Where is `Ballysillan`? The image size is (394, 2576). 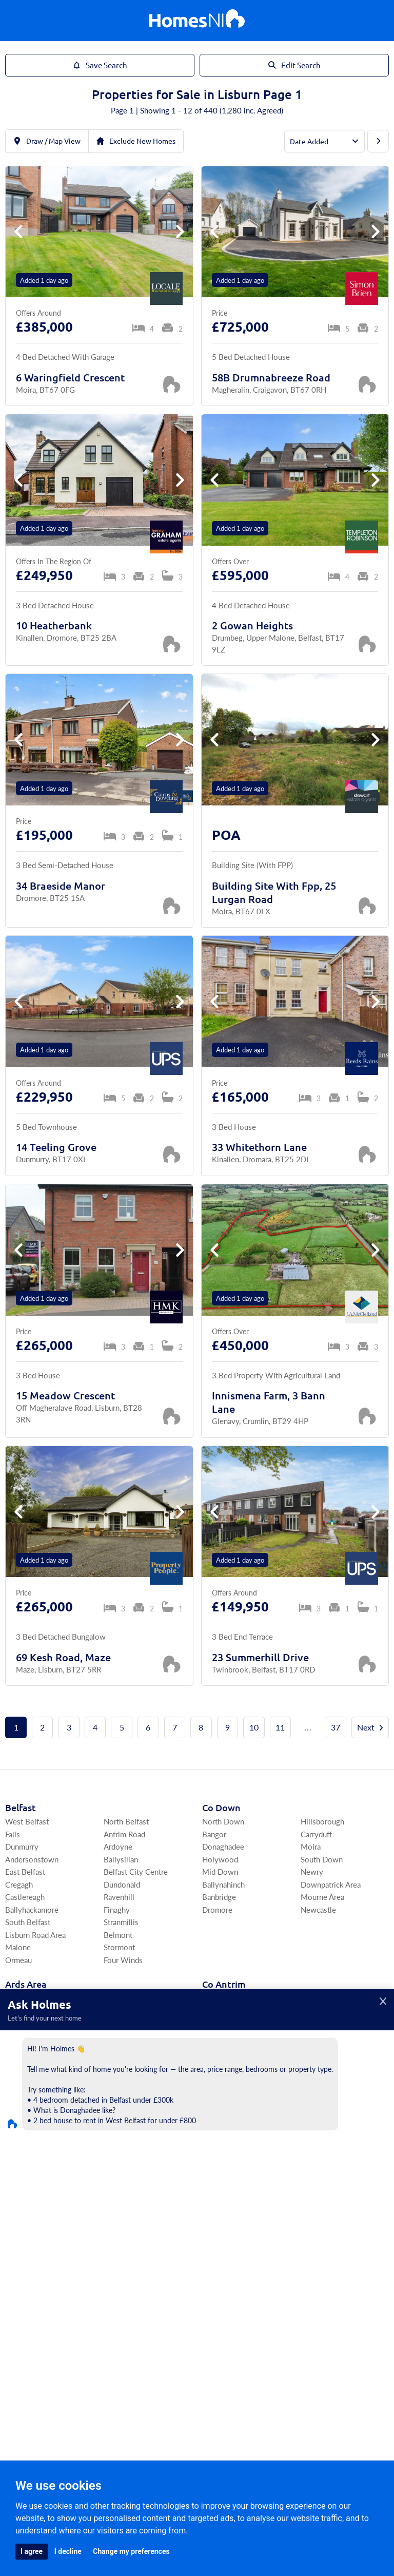
Ballysillan is located at coordinates (121, 1885).